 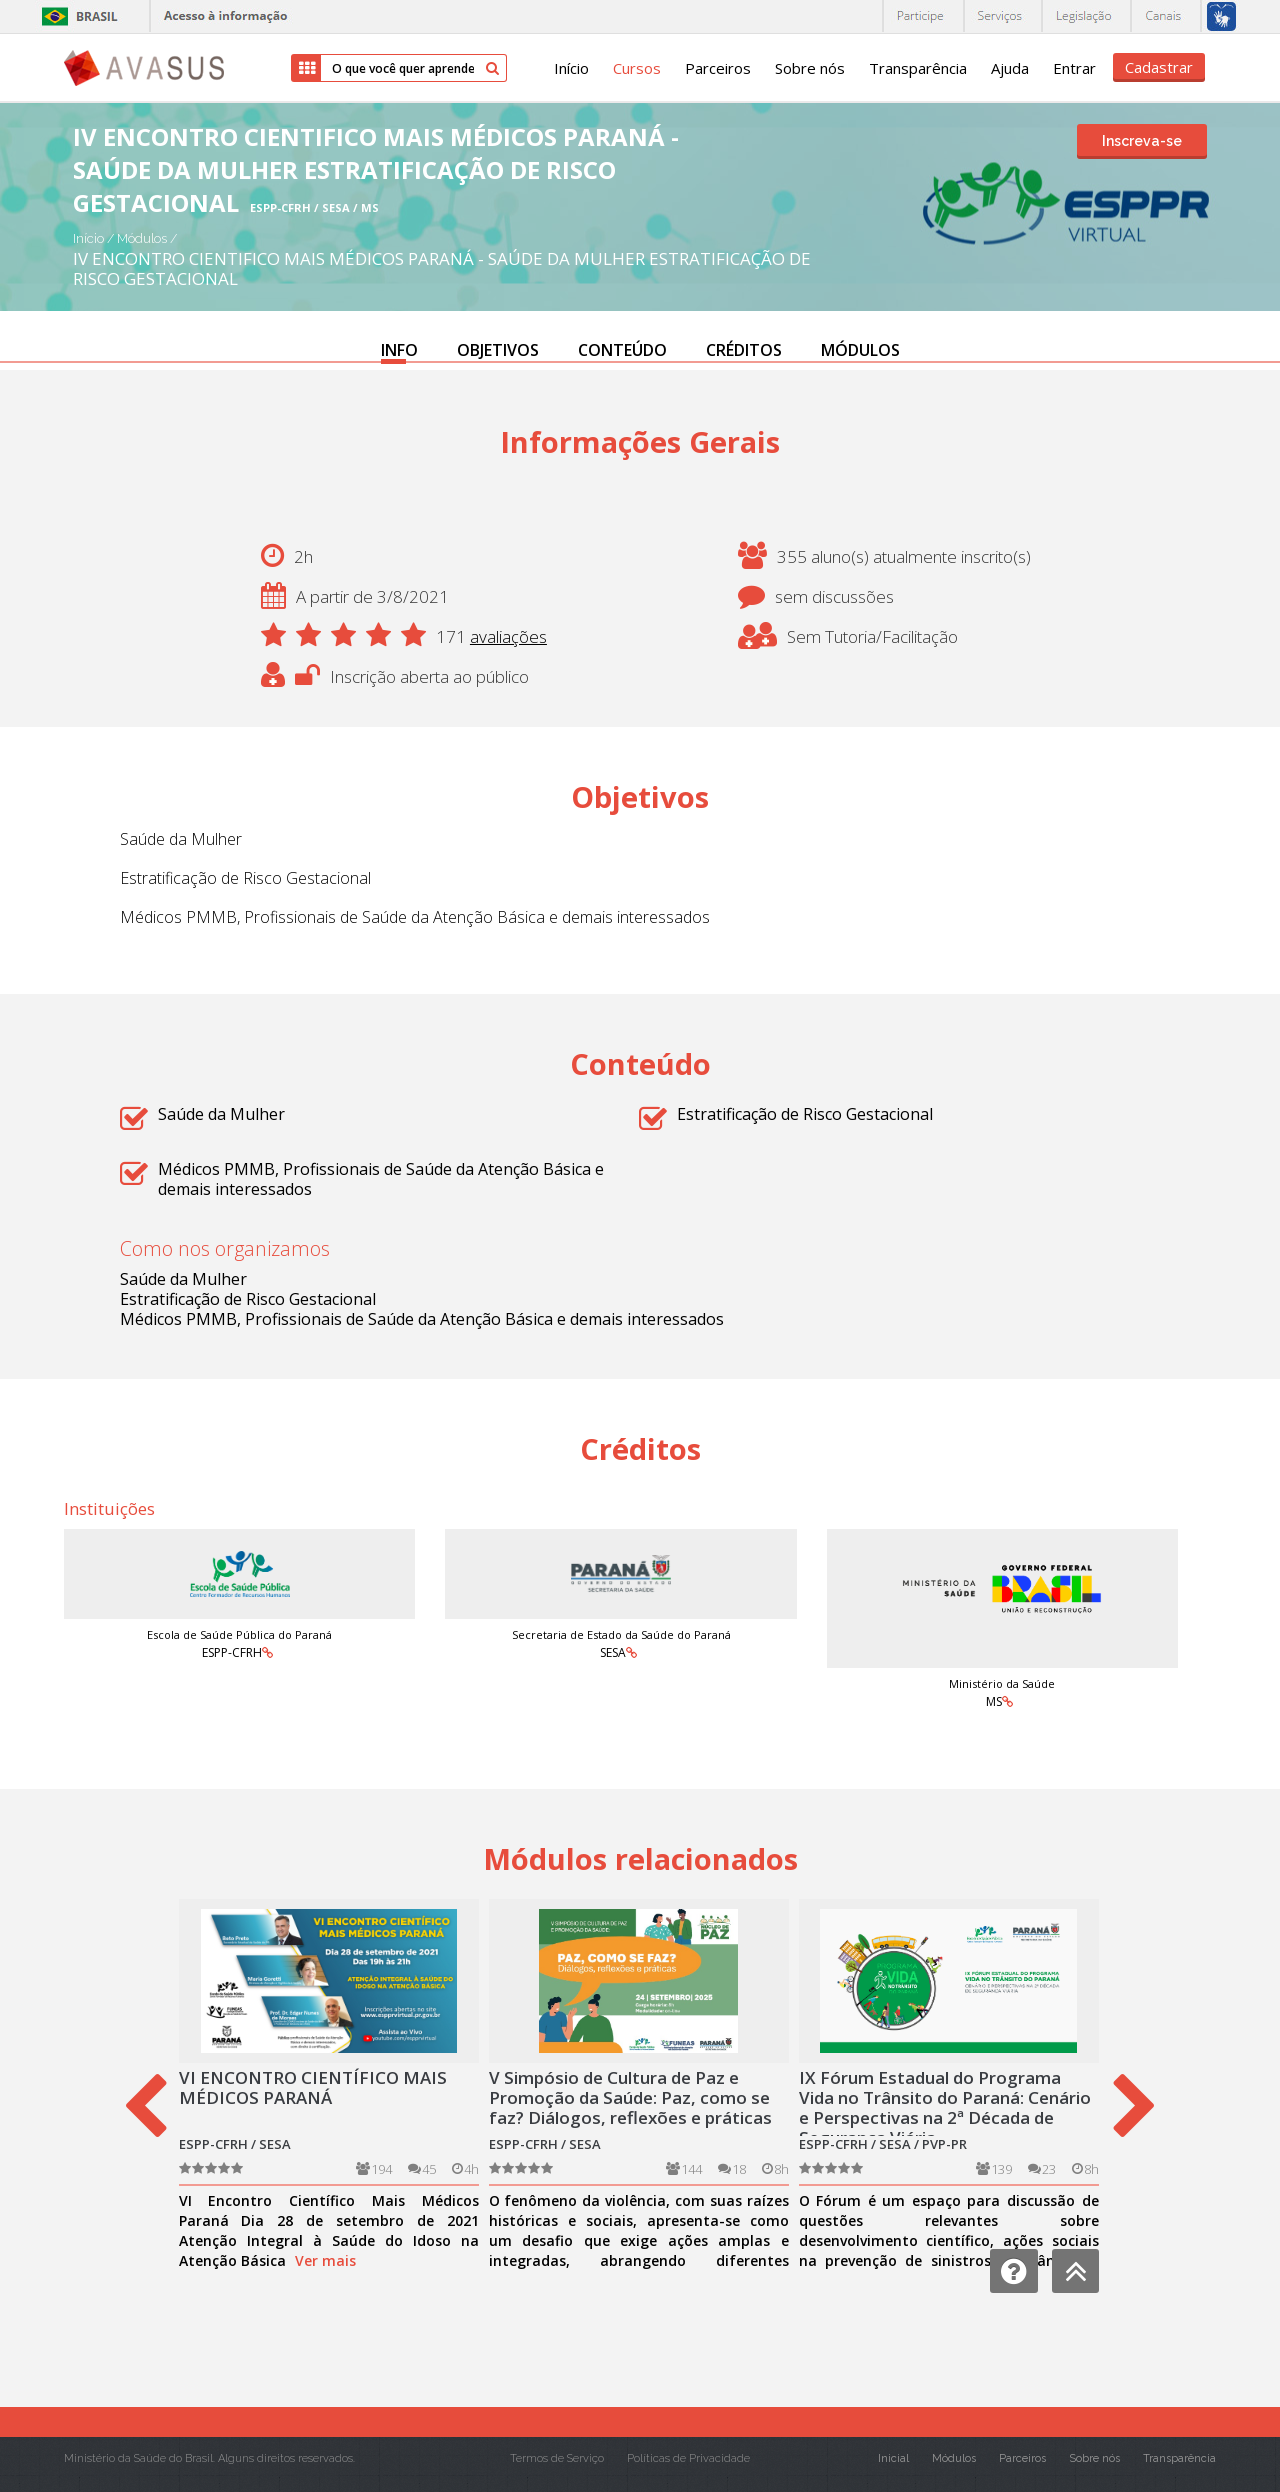 I want to click on Inicial, so click(x=893, y=2458).